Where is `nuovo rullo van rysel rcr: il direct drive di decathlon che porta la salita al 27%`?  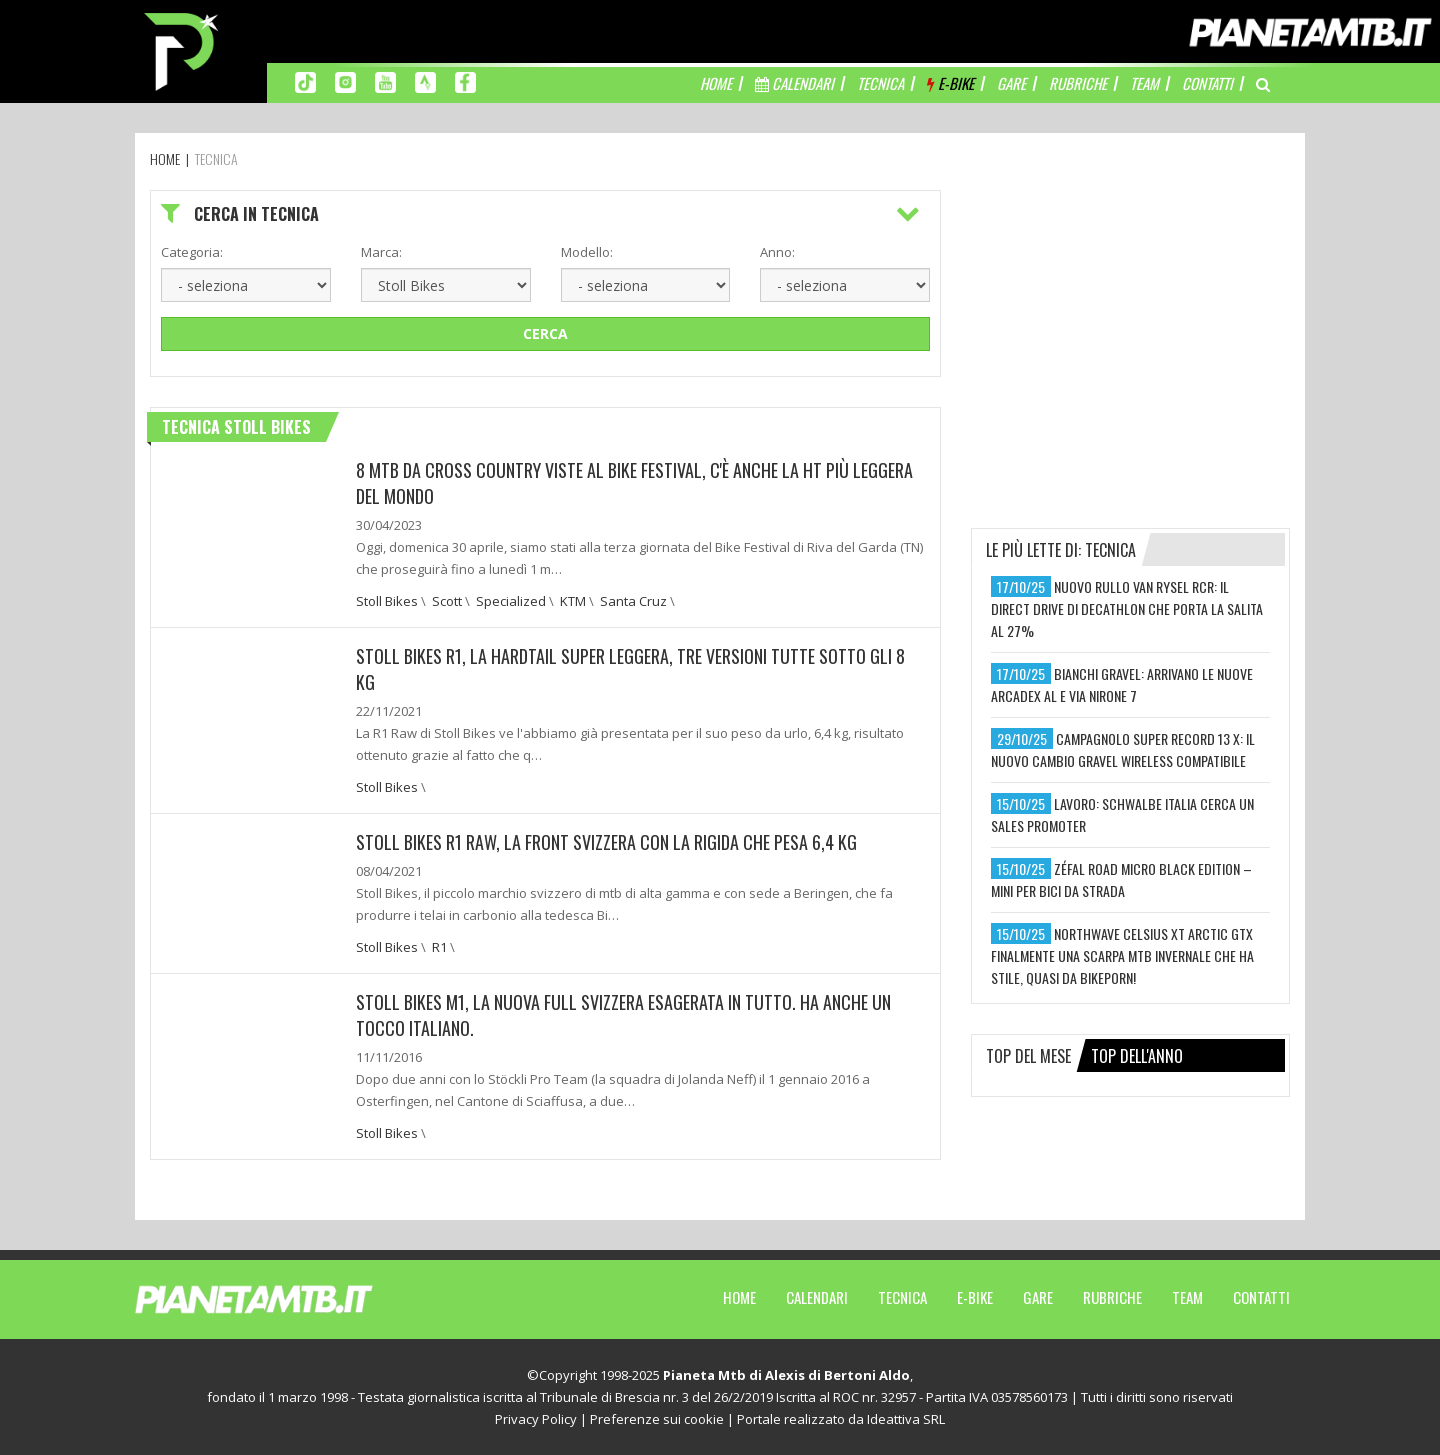 nuovo rullo van rysel rcr: il direct drive di decathlon che porta la salita al 27% is located at coordinates (1127, 608).